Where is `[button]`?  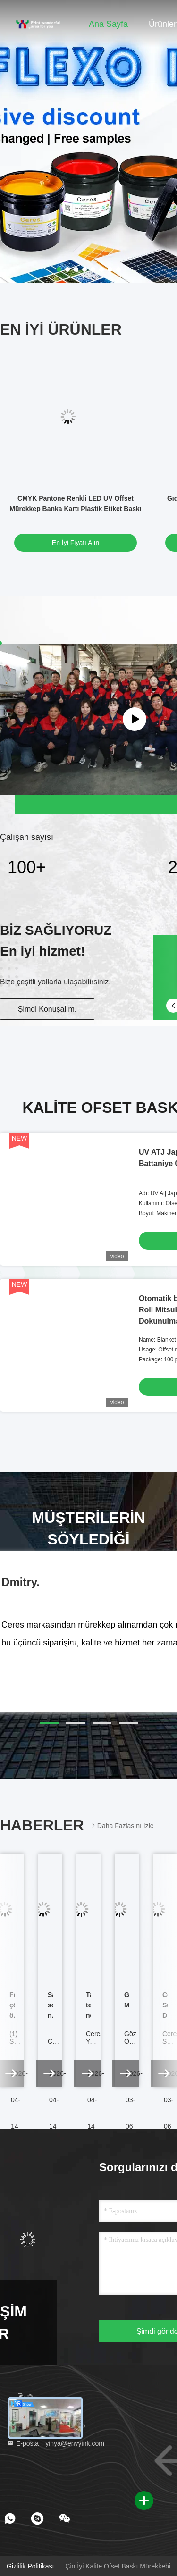 [button] is located at coordinates (49, 1723).